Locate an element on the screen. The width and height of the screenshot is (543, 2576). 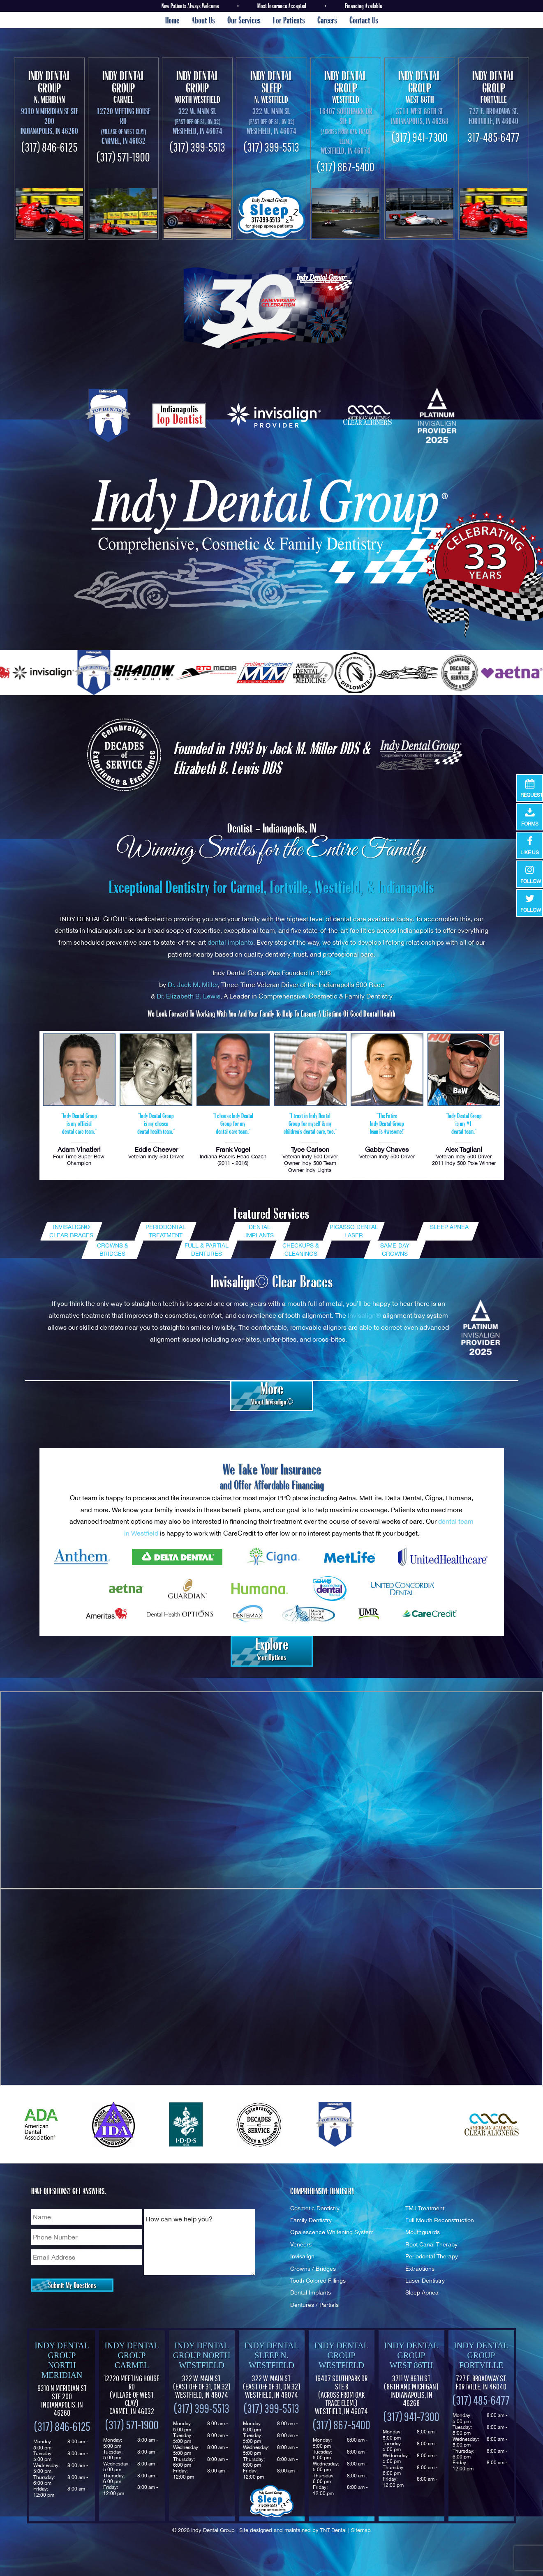
(317) 399-5513 is located at coordinates (197, 147).